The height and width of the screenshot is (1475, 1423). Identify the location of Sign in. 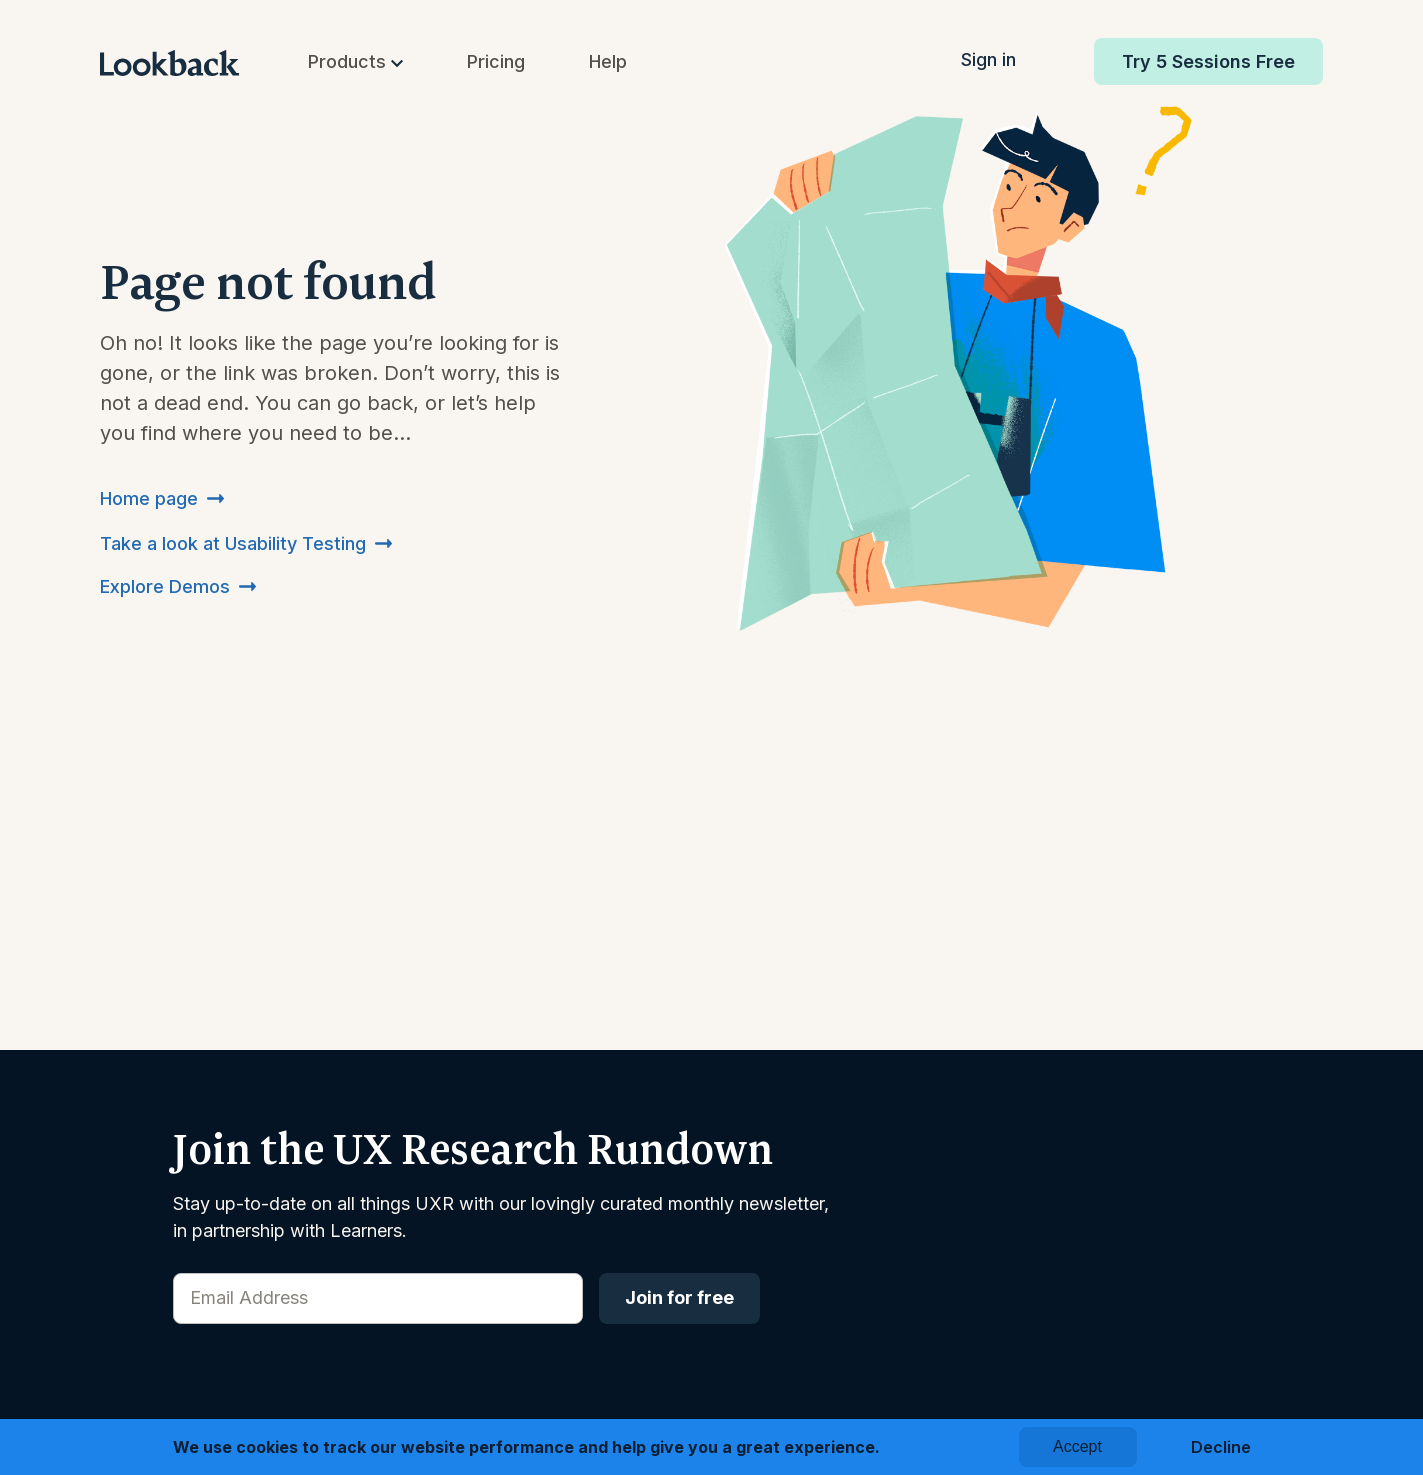
(988, 59).